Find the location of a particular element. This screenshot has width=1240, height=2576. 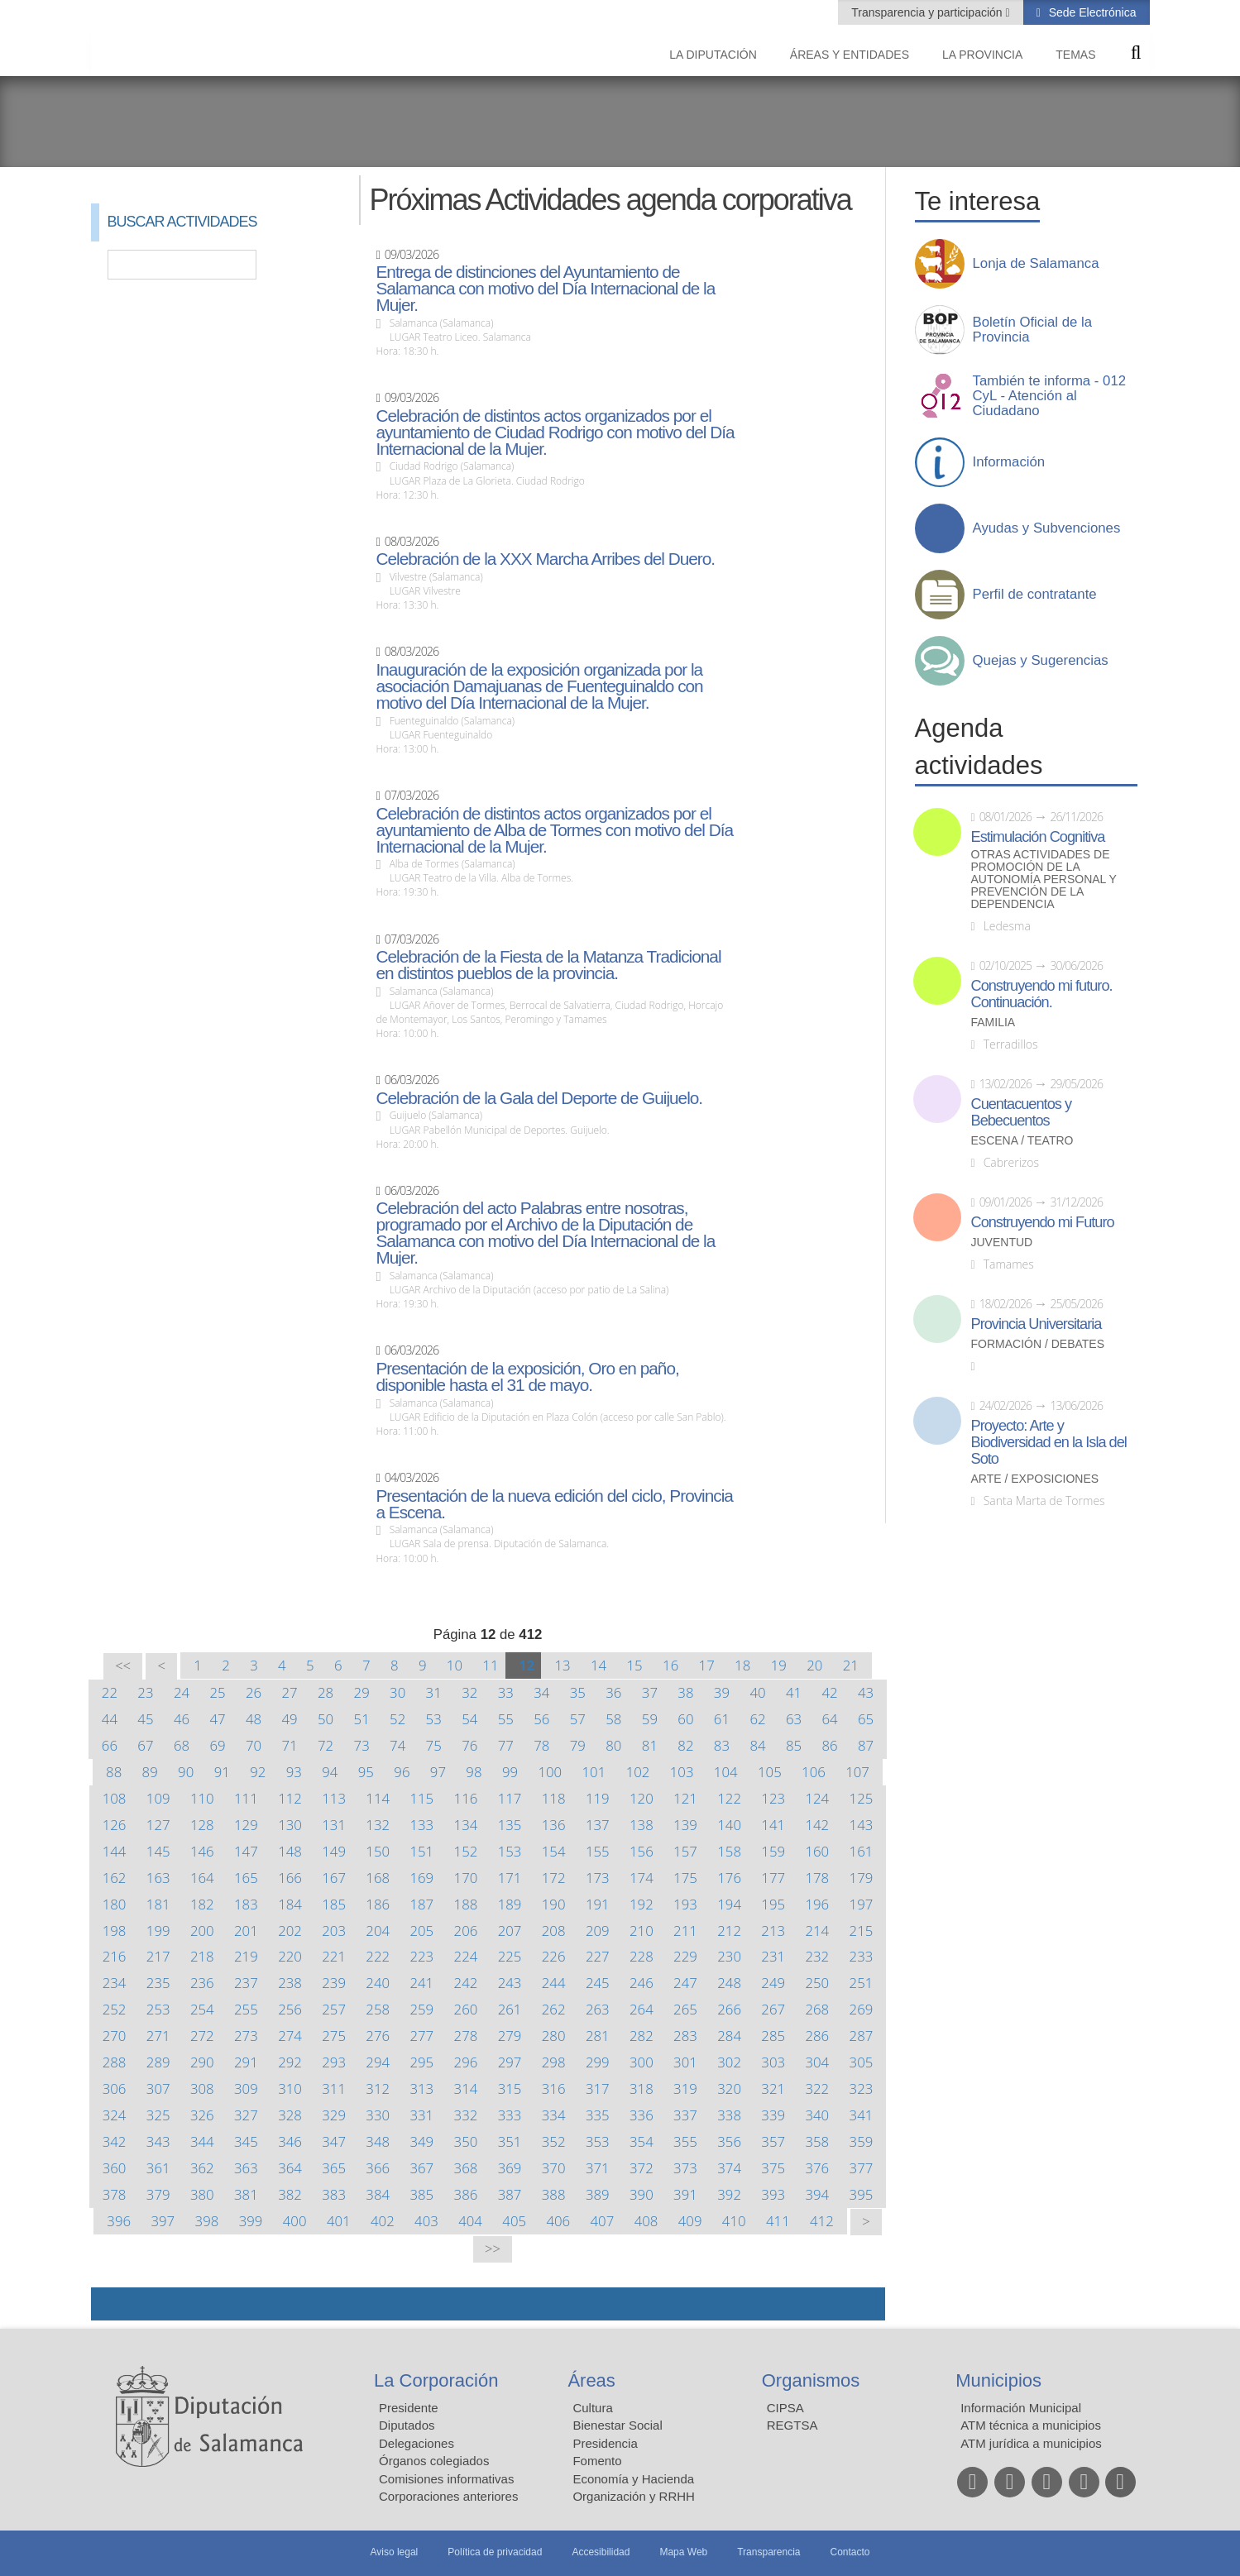

165 is located at coordinates (246, 1877).